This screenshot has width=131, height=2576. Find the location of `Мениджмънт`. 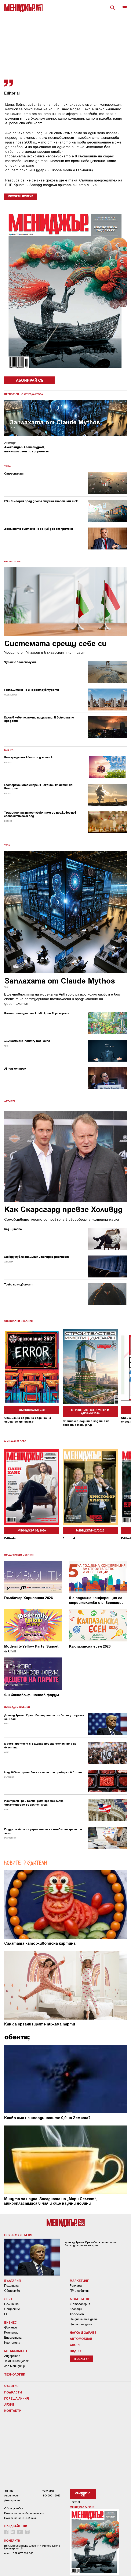

Мениджмънт is located at coordinates (16, 2350).